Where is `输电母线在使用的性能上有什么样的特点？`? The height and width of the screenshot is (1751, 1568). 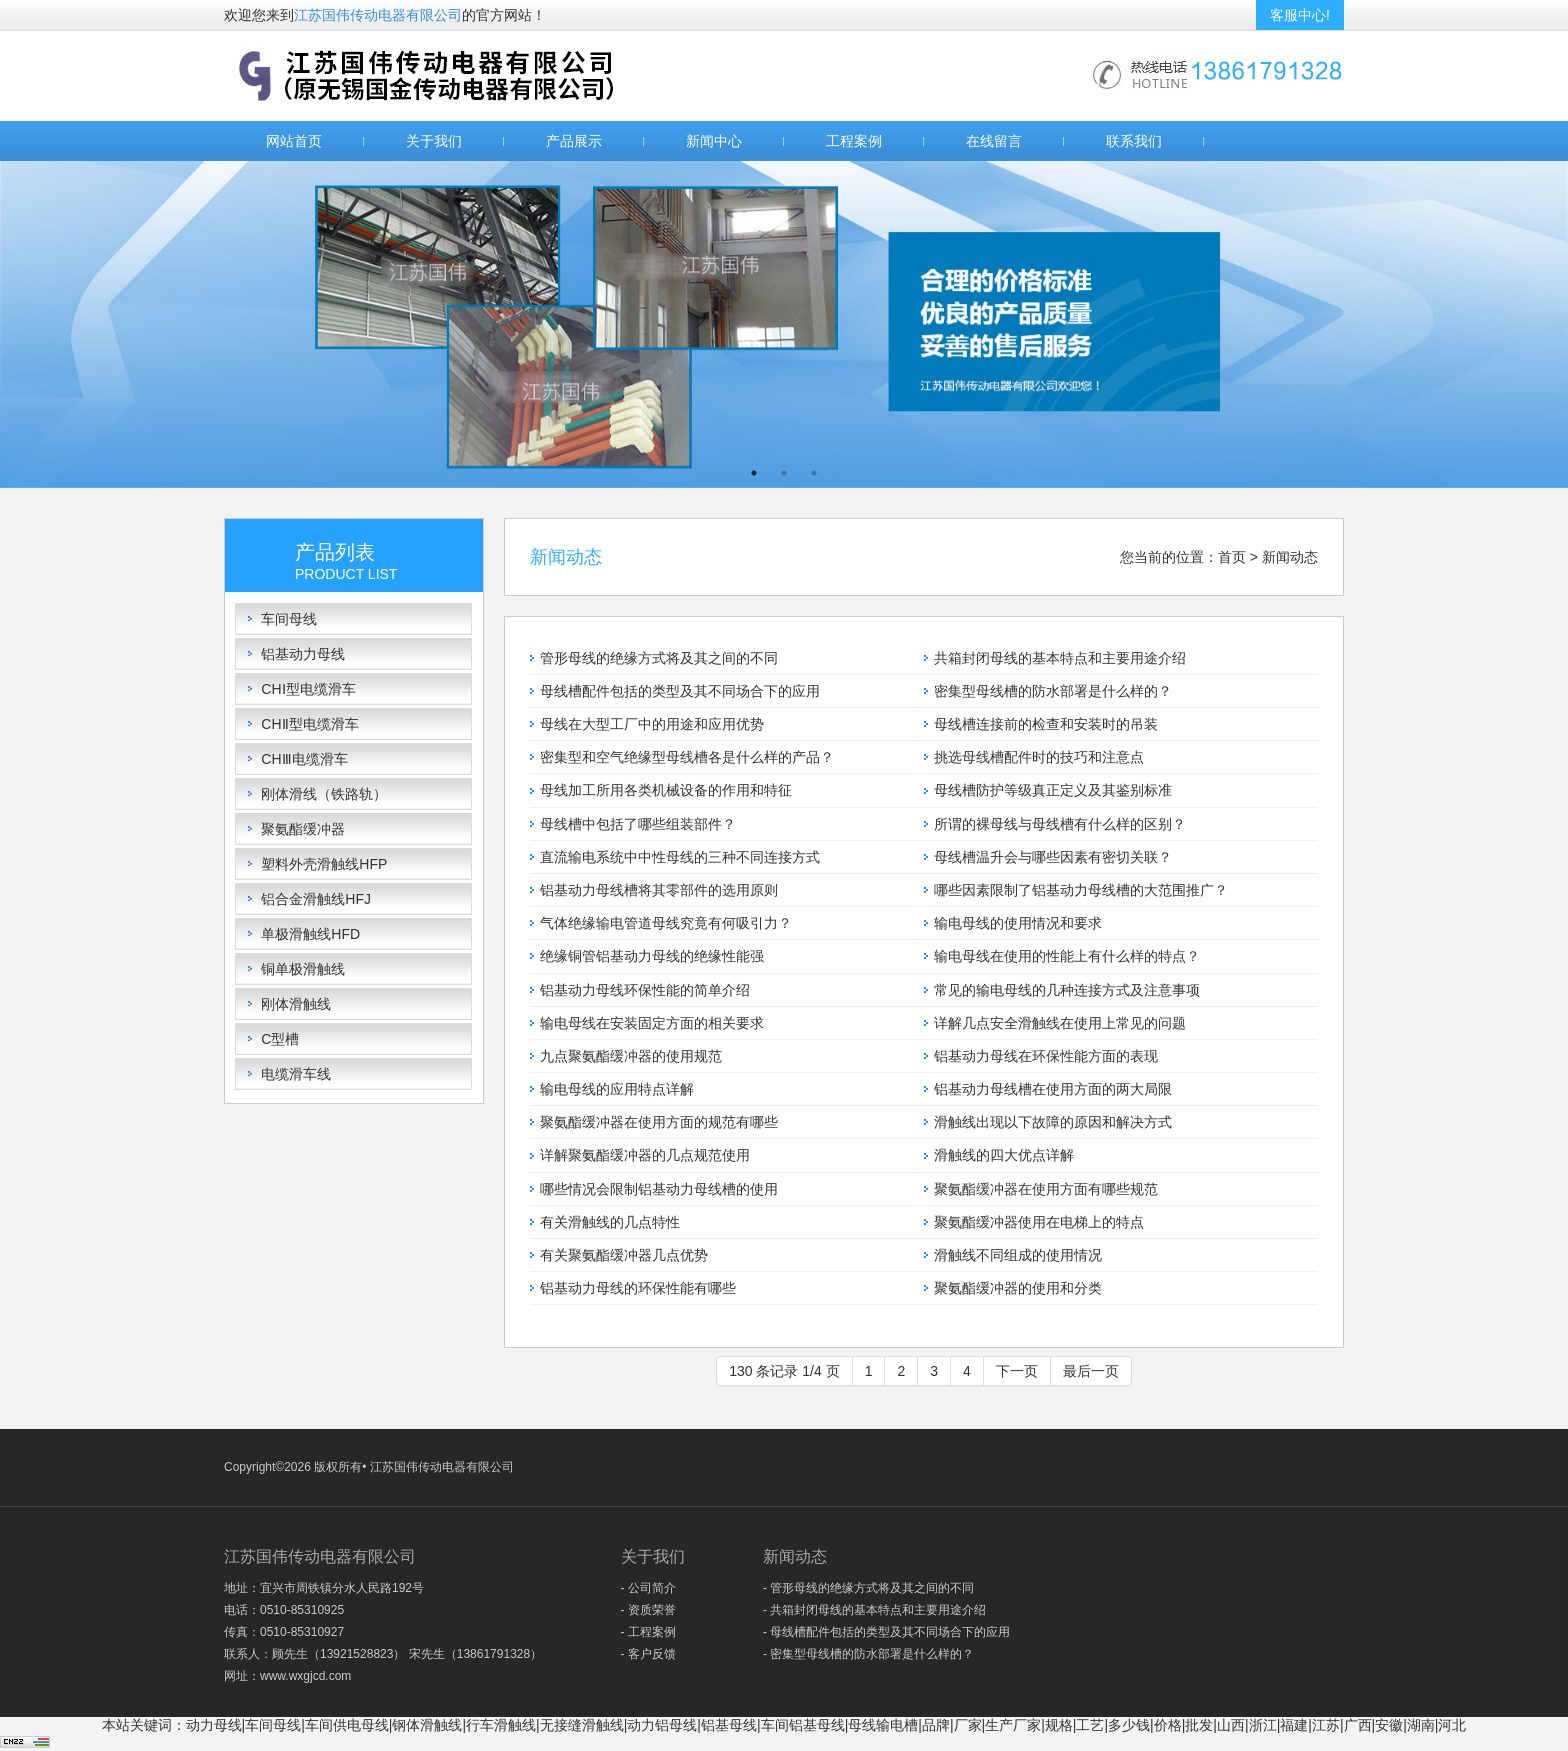 输电母线在使用的性能上有什么样的特点？ is located at coordinates (1067, 956).